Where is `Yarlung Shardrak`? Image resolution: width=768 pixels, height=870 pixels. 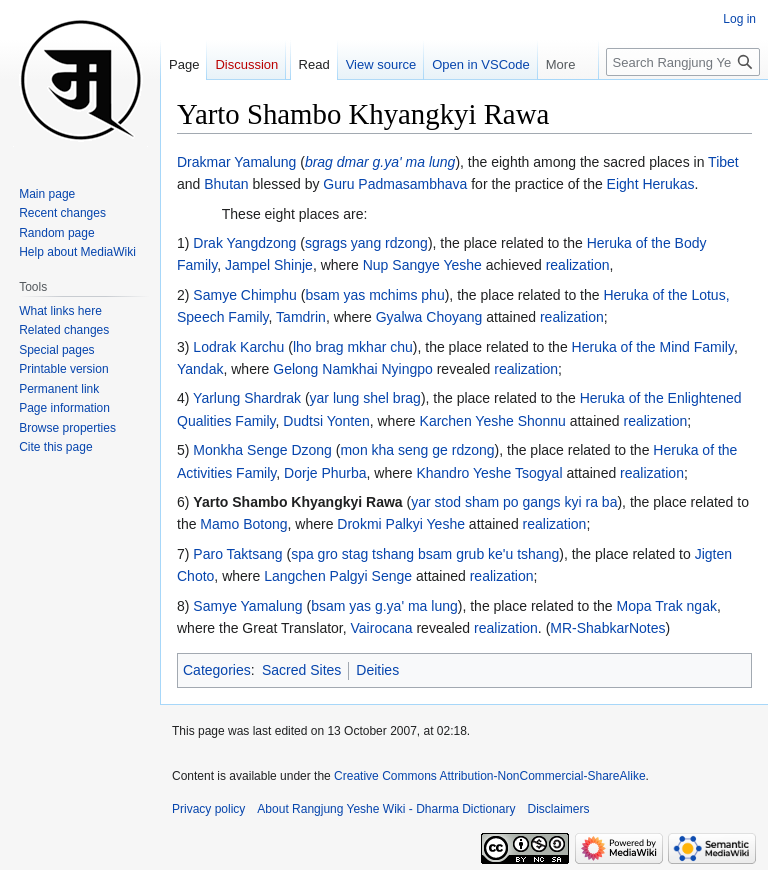
Yarlung Shardrak is located at coordinates (247, 398).